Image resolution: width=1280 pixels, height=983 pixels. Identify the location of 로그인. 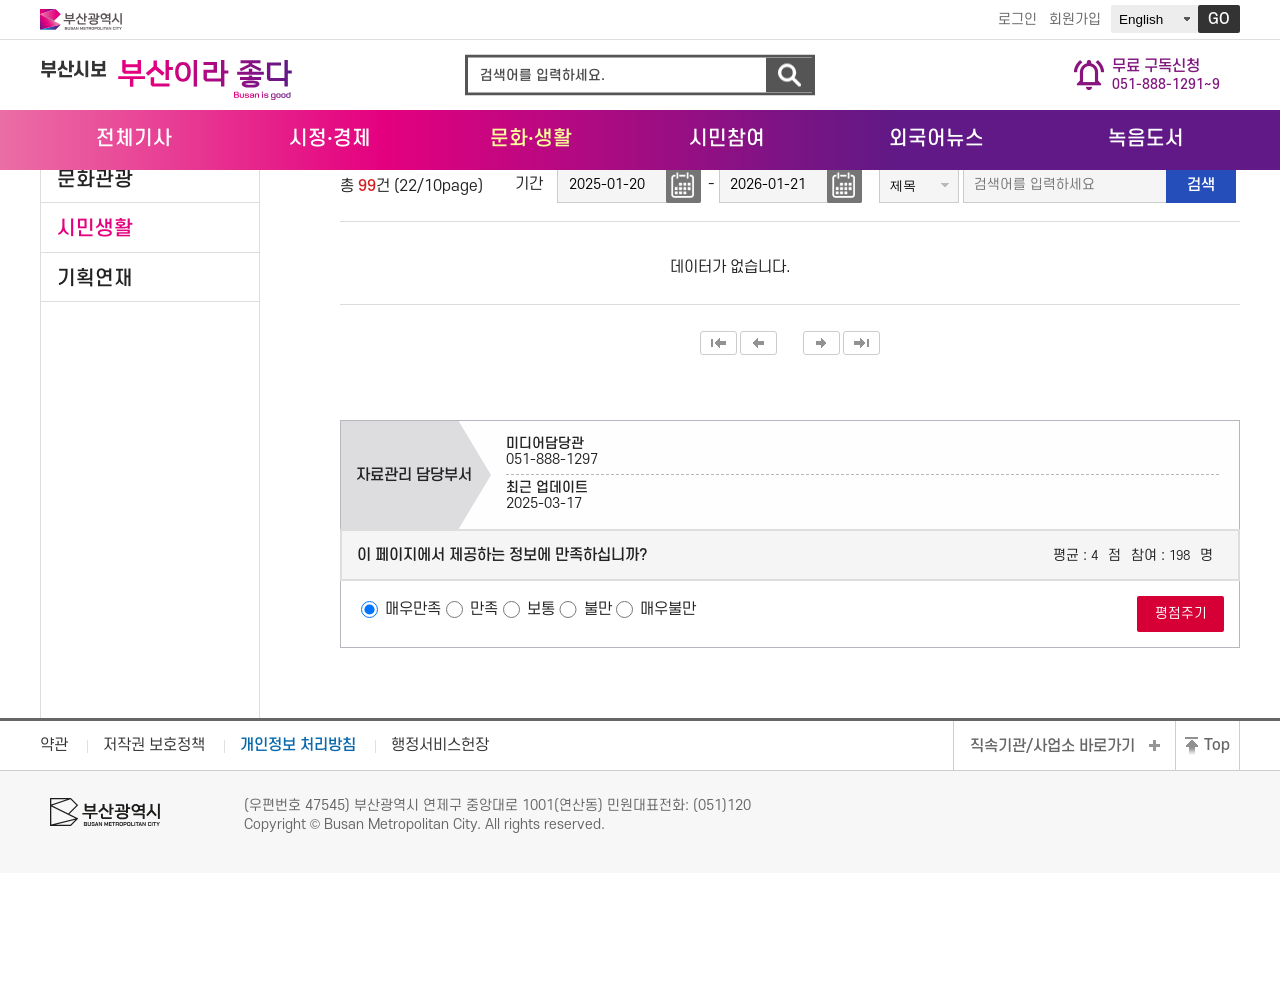
(1017, 19).